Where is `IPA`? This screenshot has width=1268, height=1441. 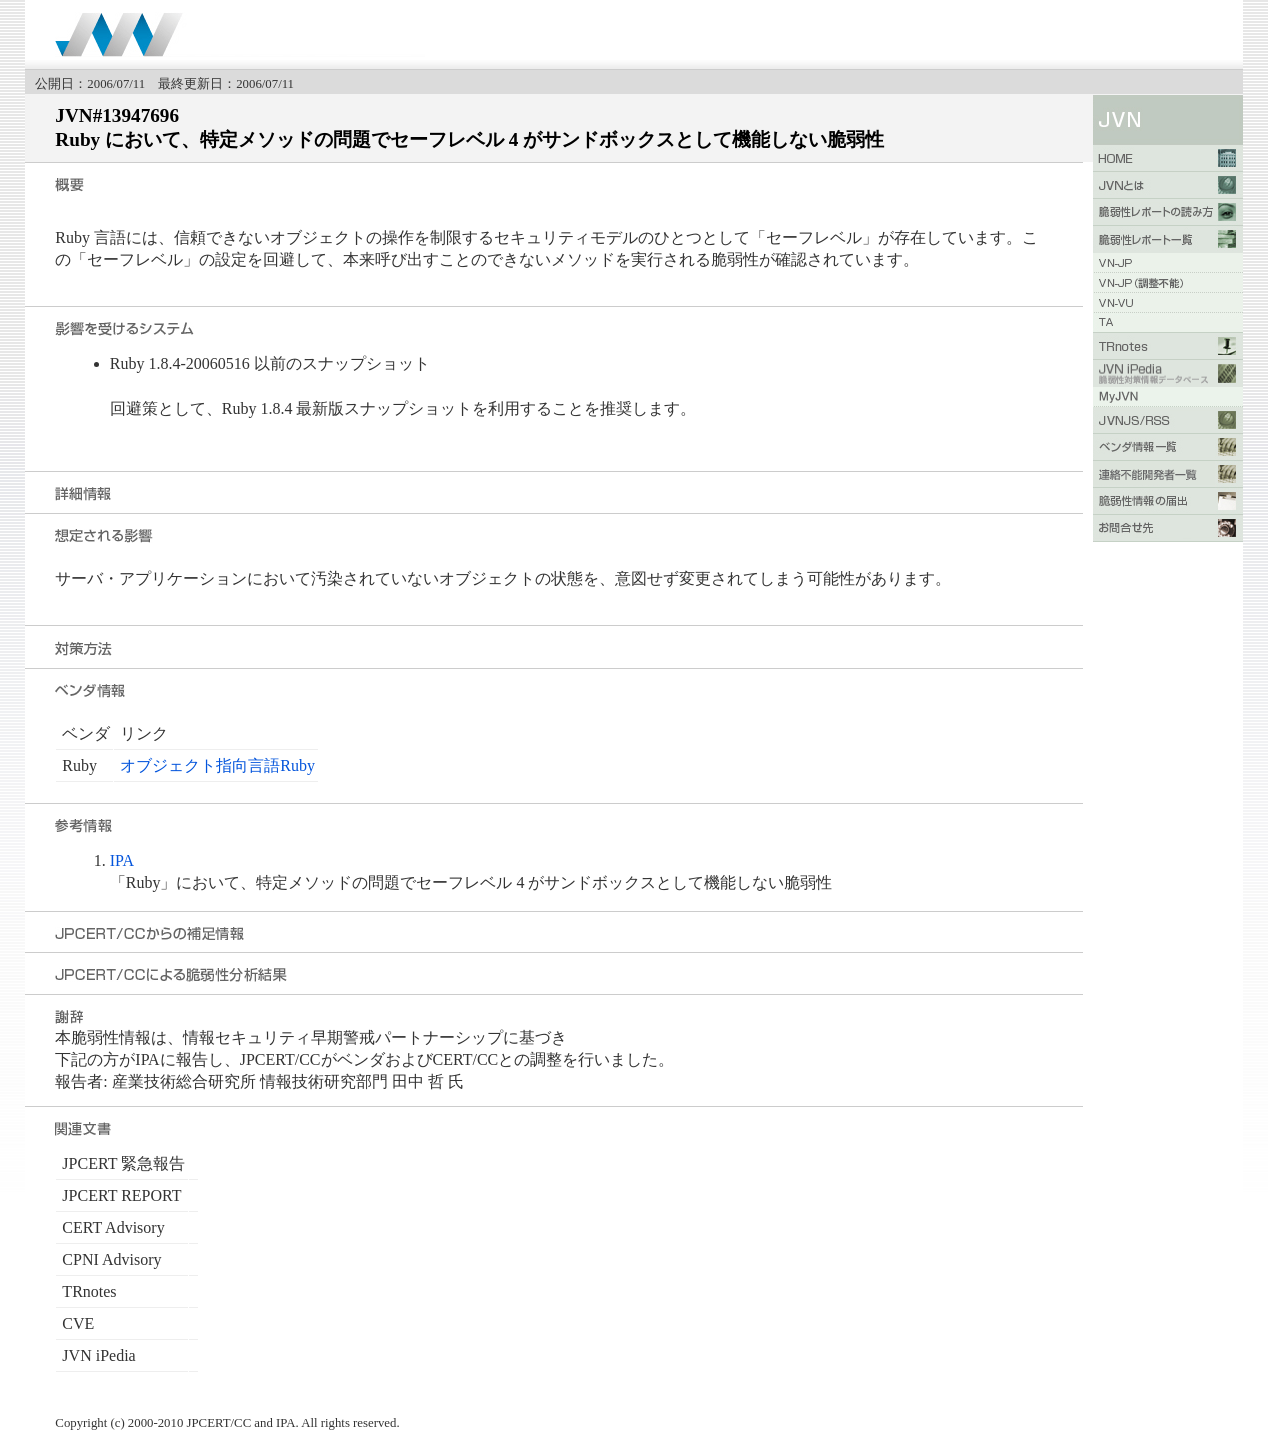 IPA is located at coordinates (122, 860).